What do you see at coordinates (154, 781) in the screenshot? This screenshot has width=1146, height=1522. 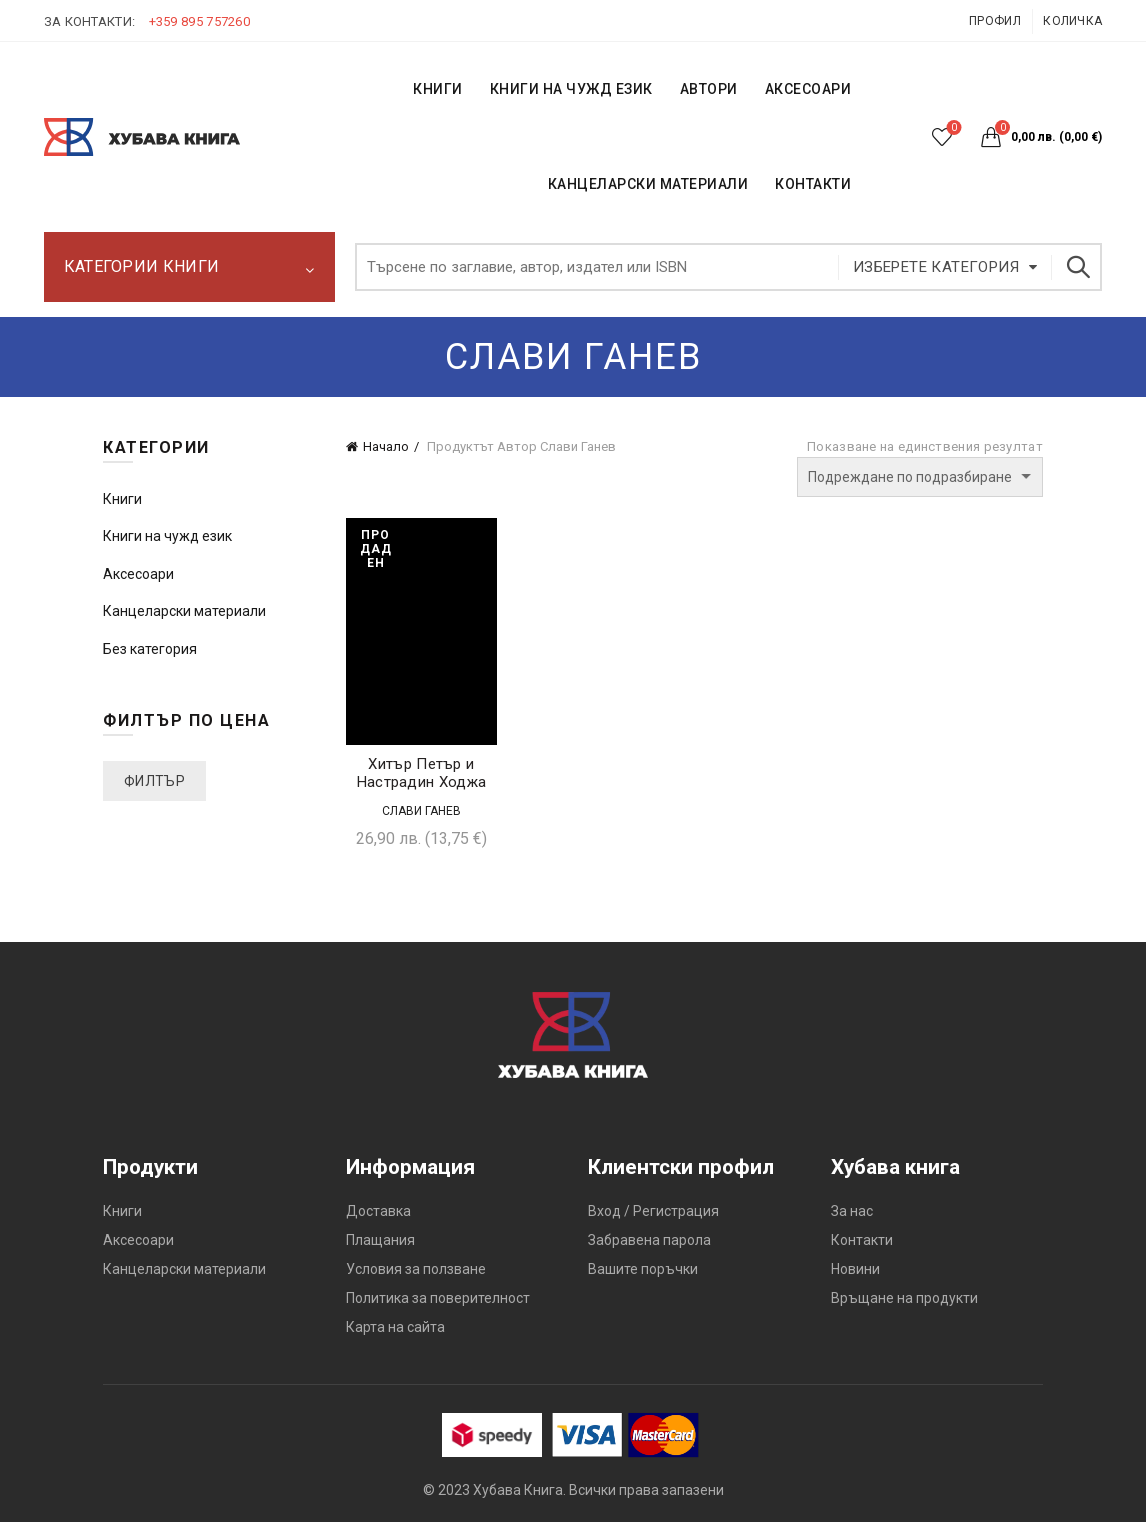 I see `Филтър` at bounding box center [154, 781].